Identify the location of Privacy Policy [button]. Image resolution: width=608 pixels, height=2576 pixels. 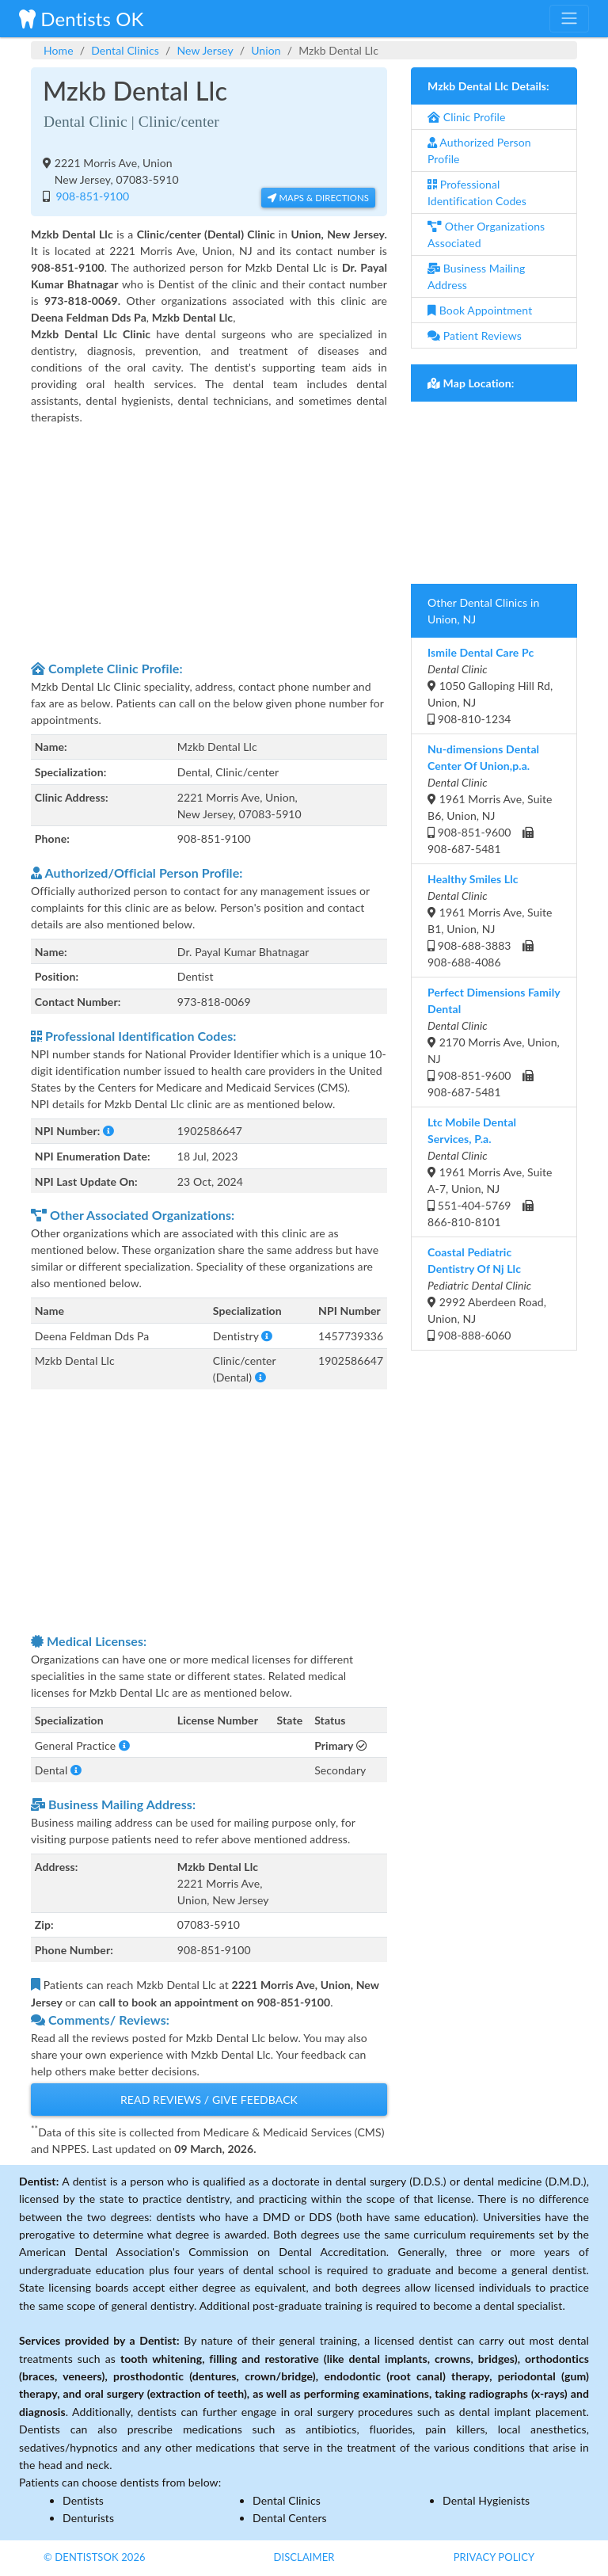
(494, 2557).